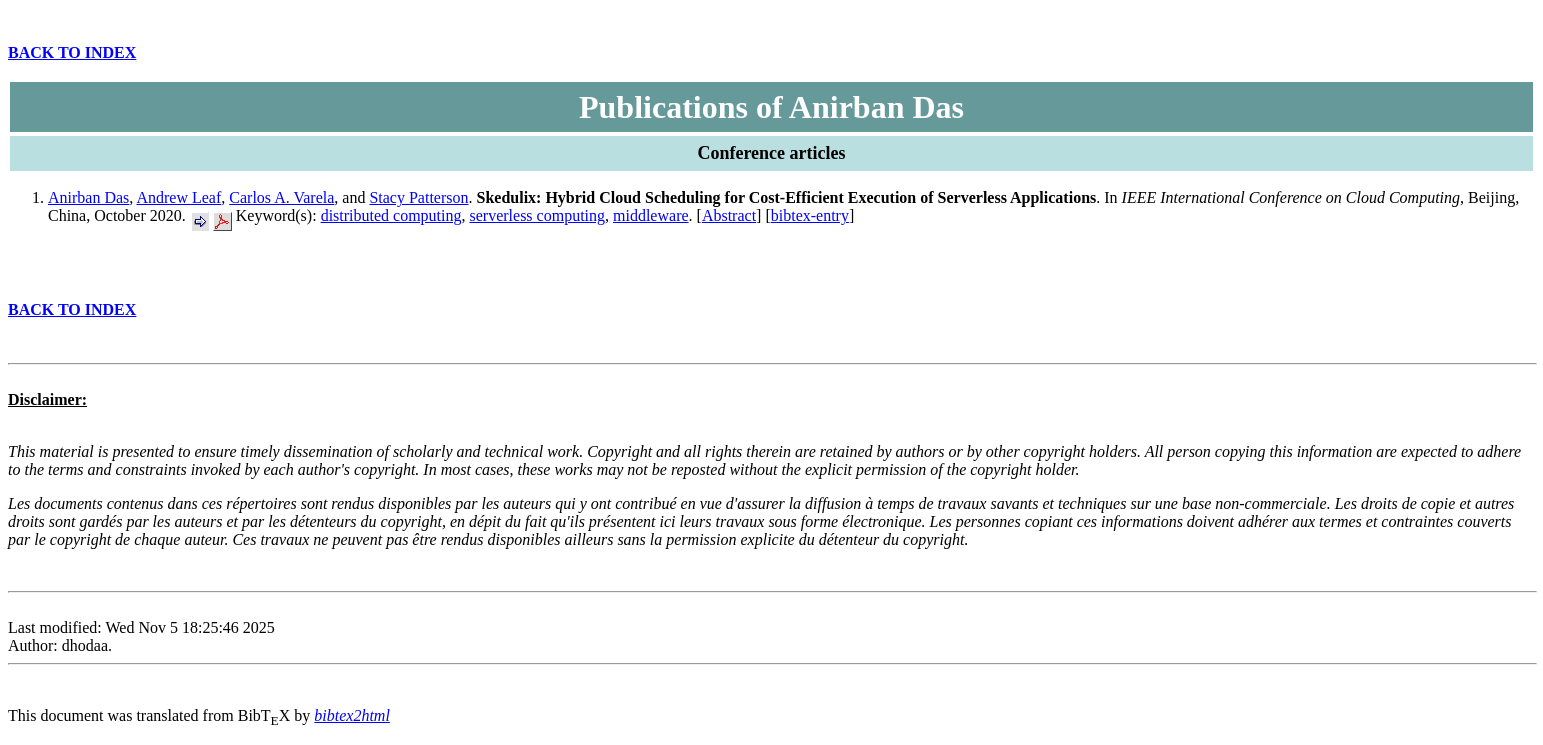  I want to click on Anirban Das, so click(88, 197).